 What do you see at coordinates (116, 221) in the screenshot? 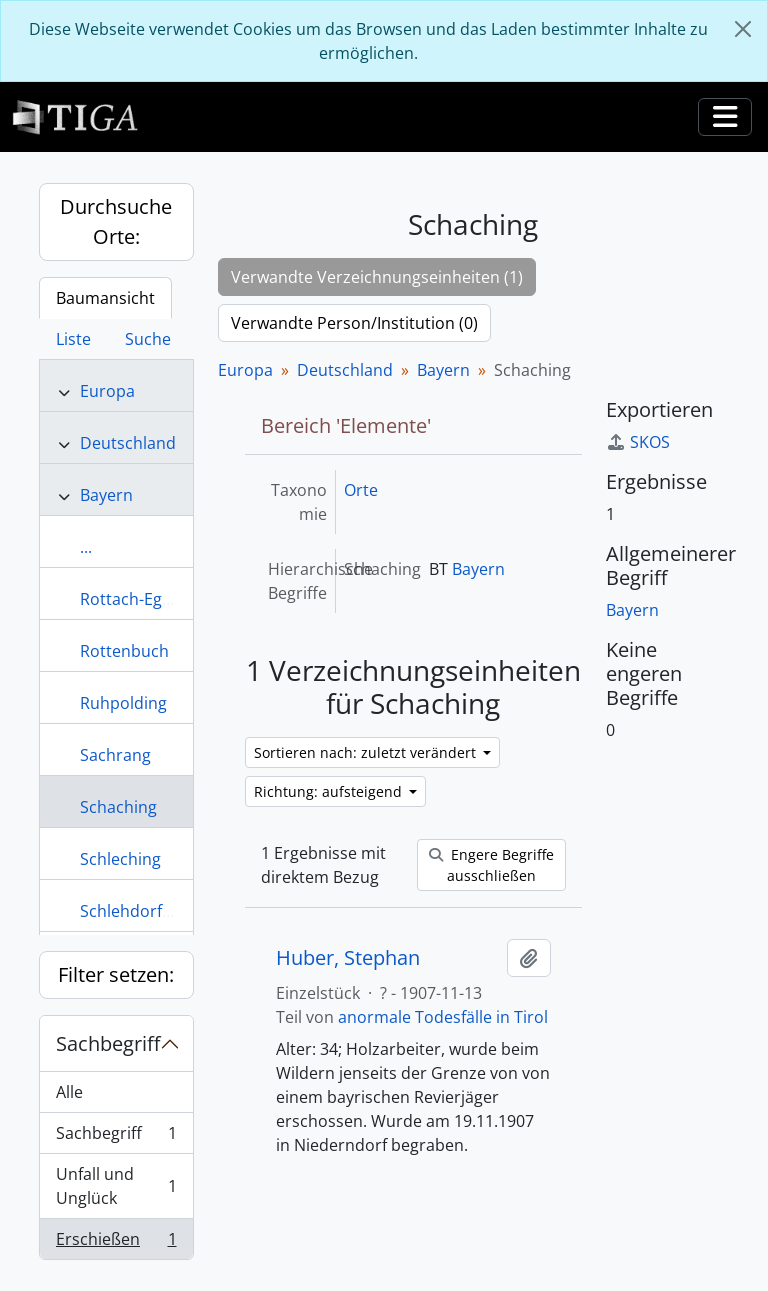
I see `Durchsuche Orte:` at bounding box center [116, 221].